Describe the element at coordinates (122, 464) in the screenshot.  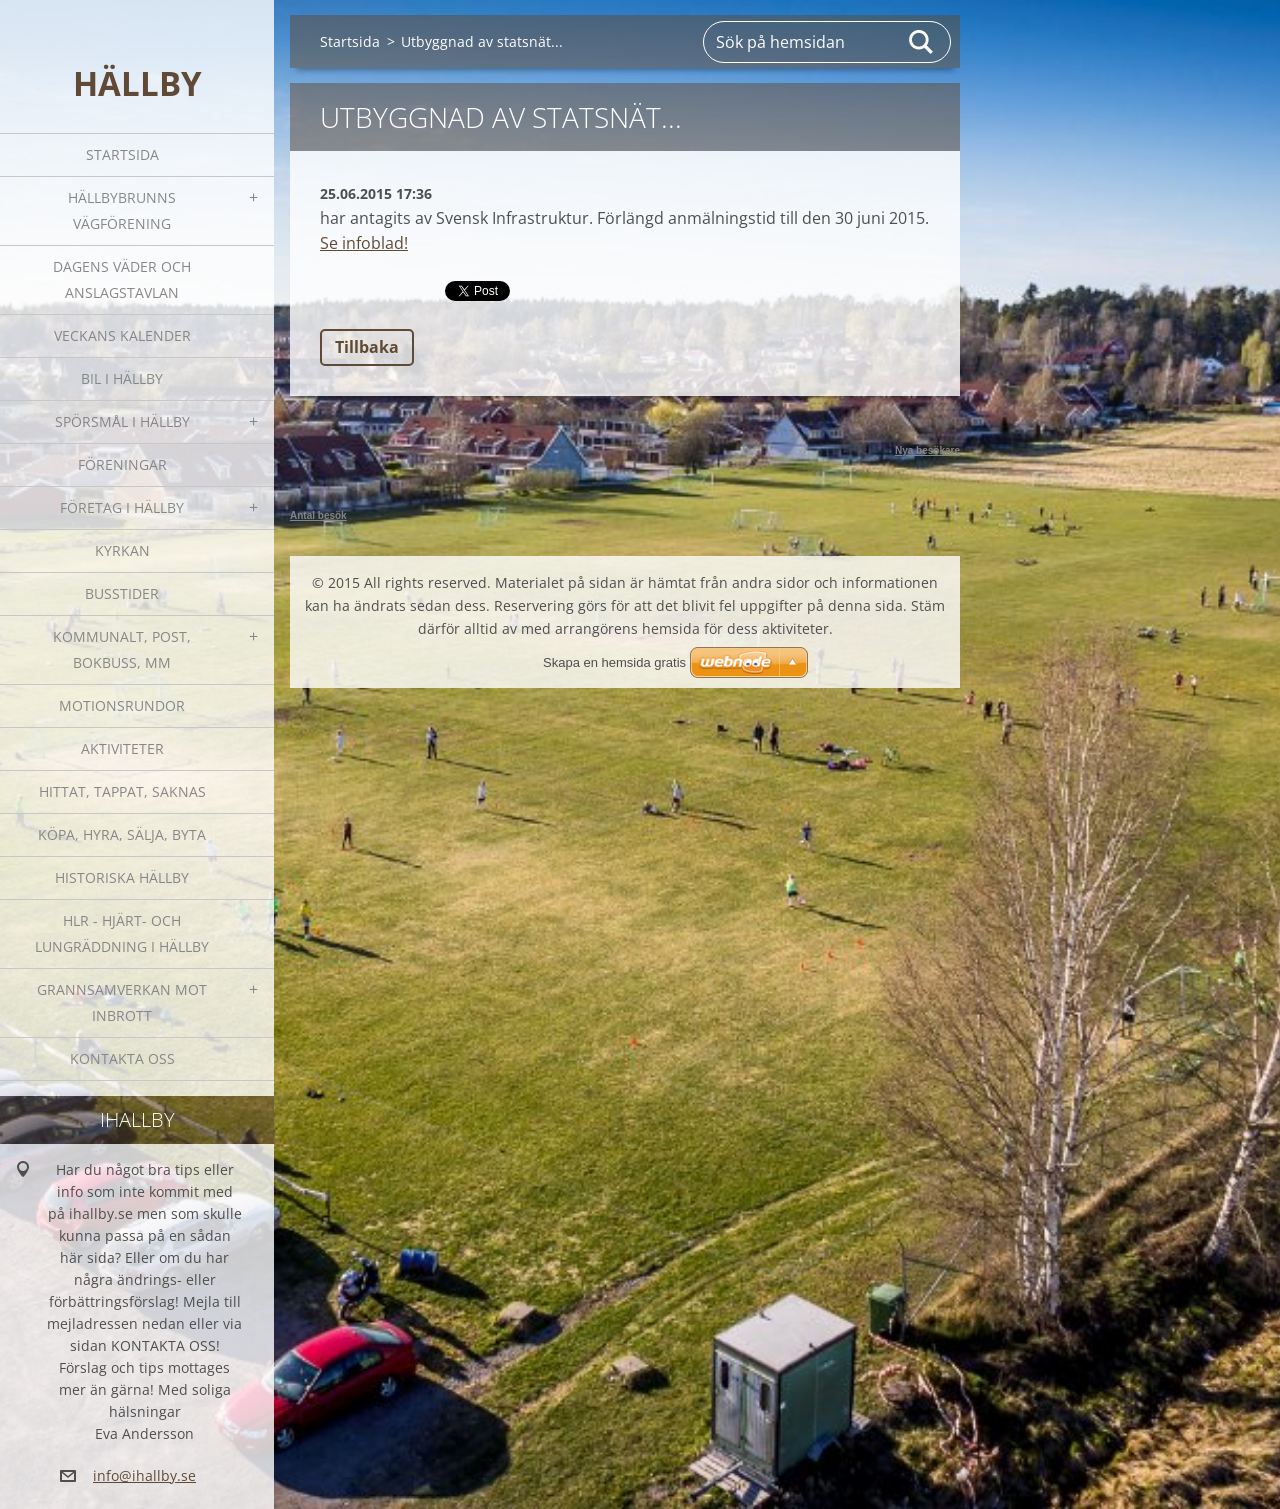
I see `Föreningar` at that location.